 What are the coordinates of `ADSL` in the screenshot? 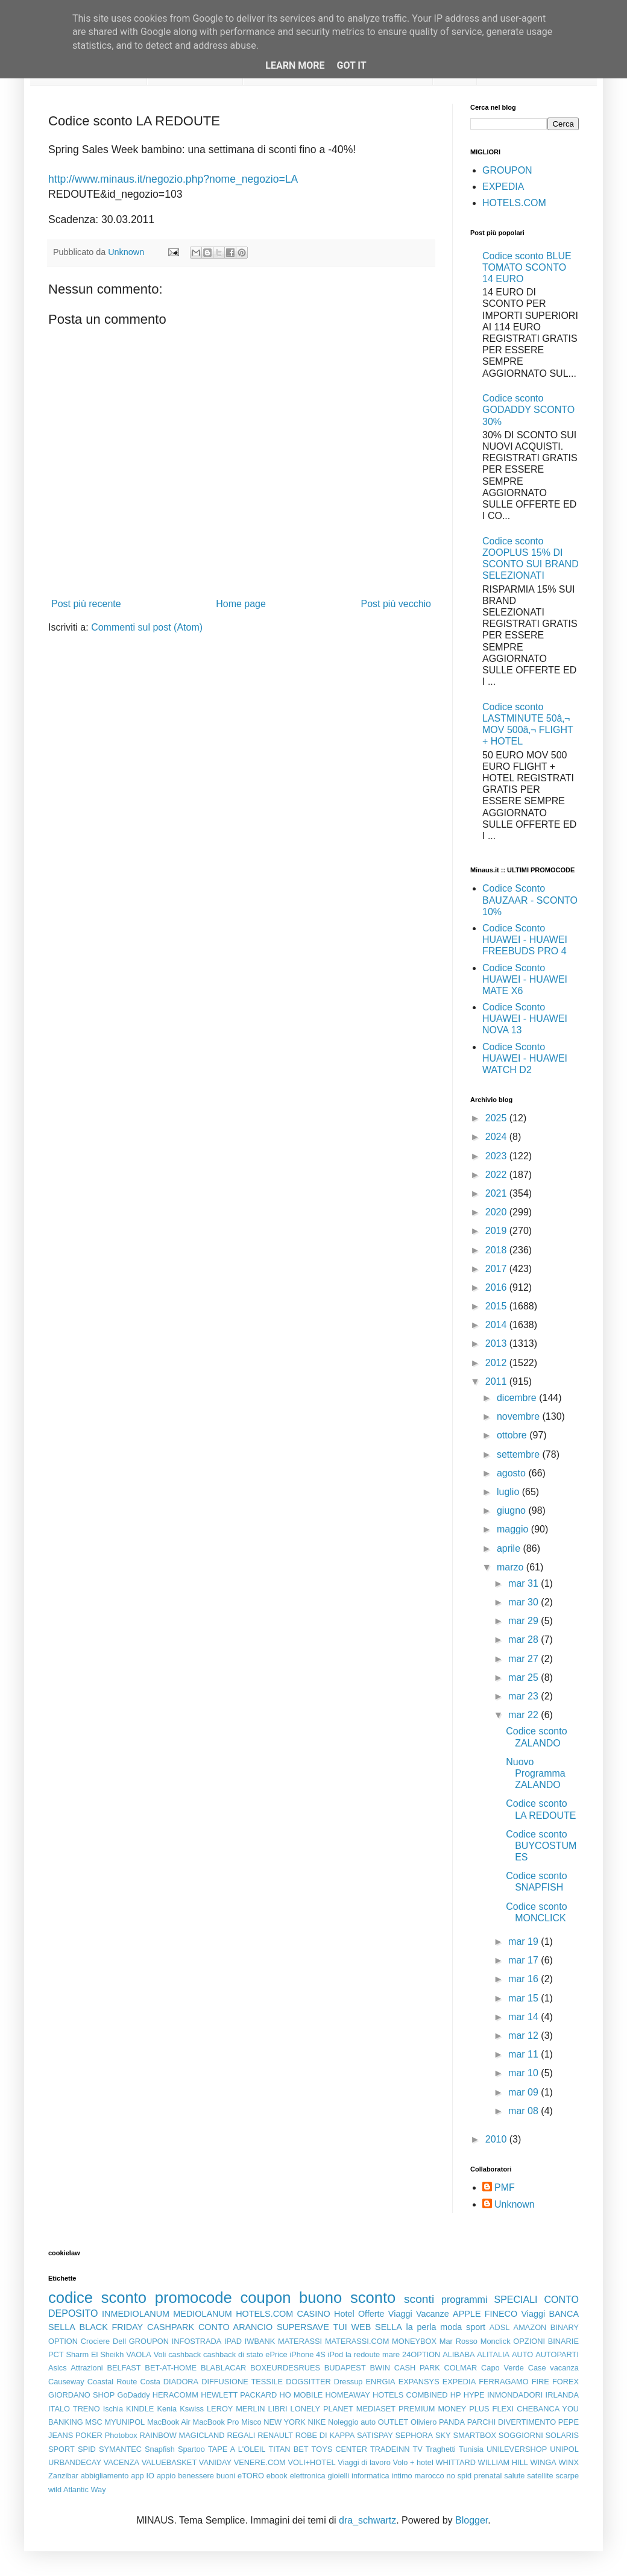 It's located at (499, 2327).